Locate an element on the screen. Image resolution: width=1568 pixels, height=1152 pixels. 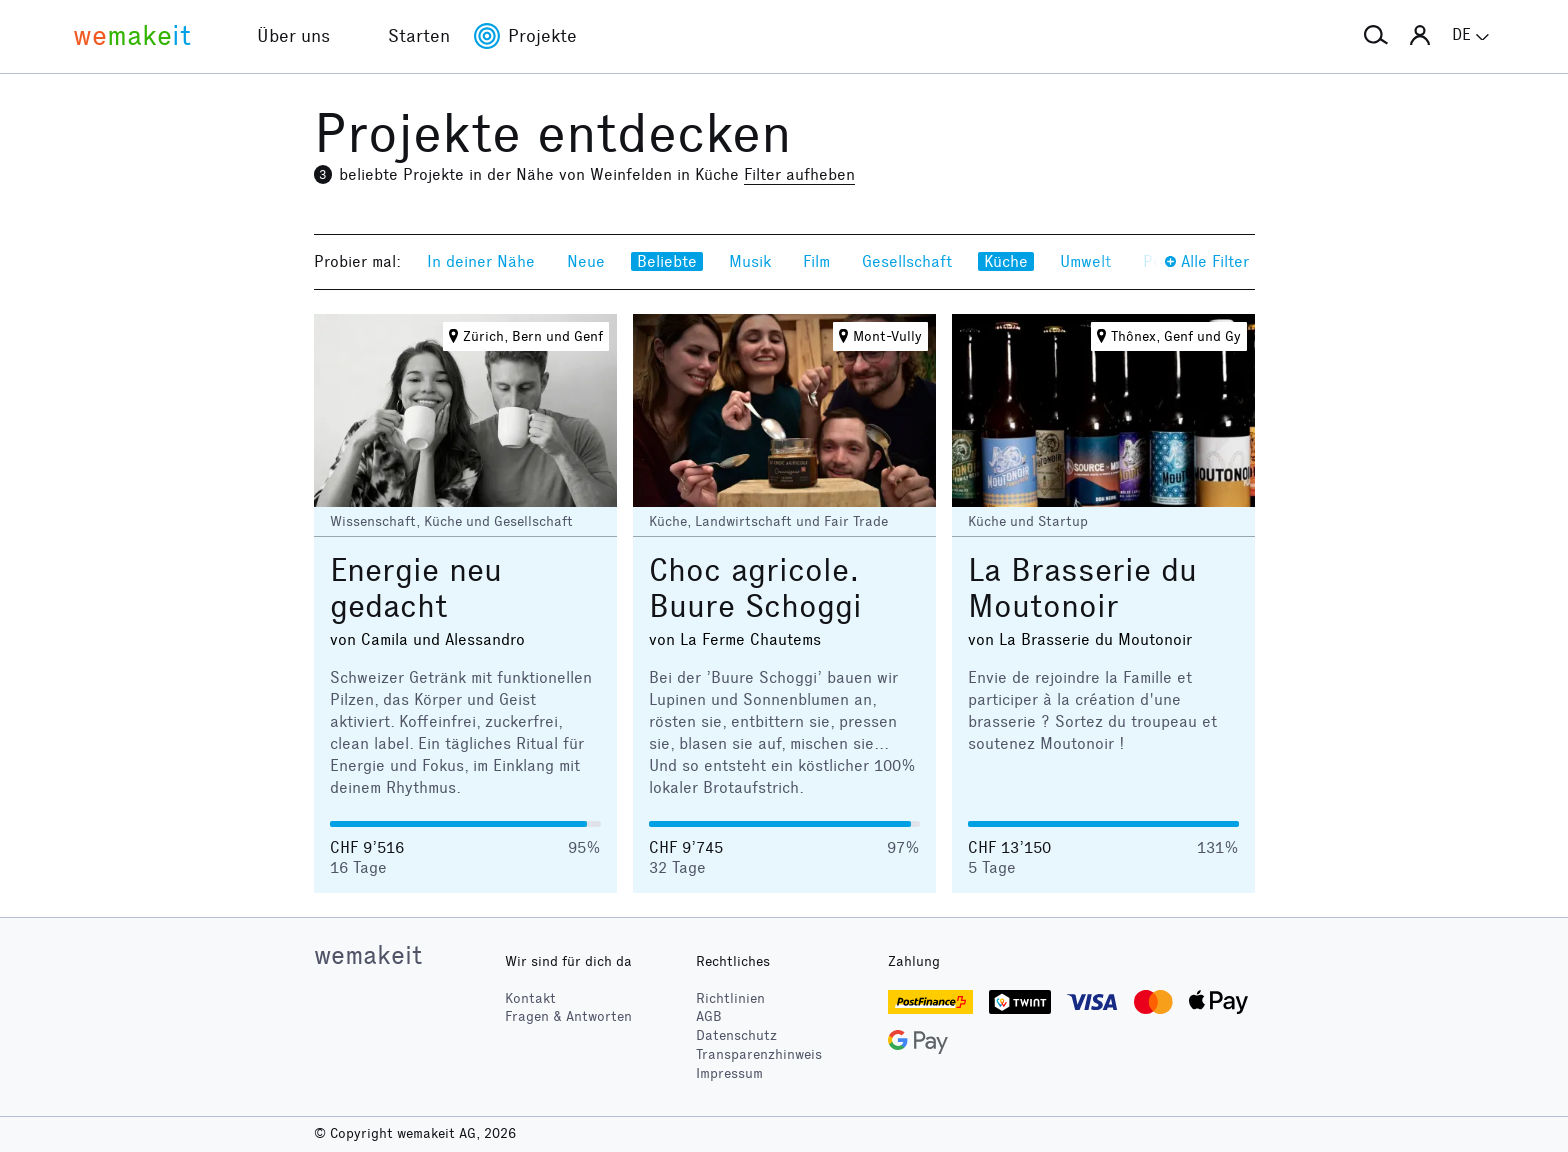
[button] is located at coordinates (1376, 36).